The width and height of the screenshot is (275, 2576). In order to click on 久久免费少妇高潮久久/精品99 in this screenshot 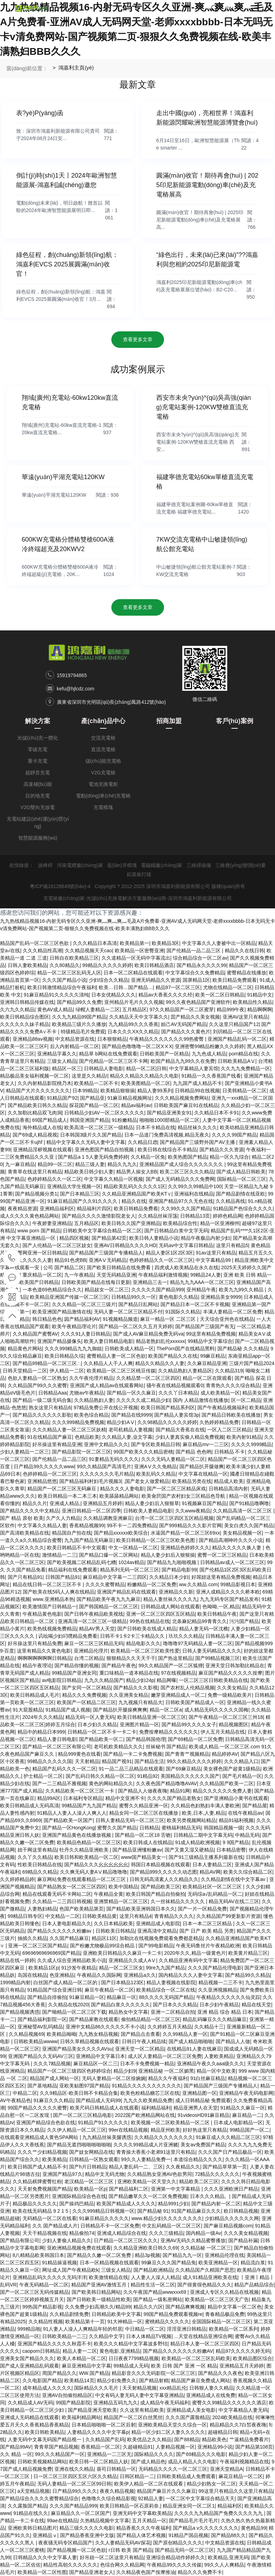, I will do `click(98, 2307)`.